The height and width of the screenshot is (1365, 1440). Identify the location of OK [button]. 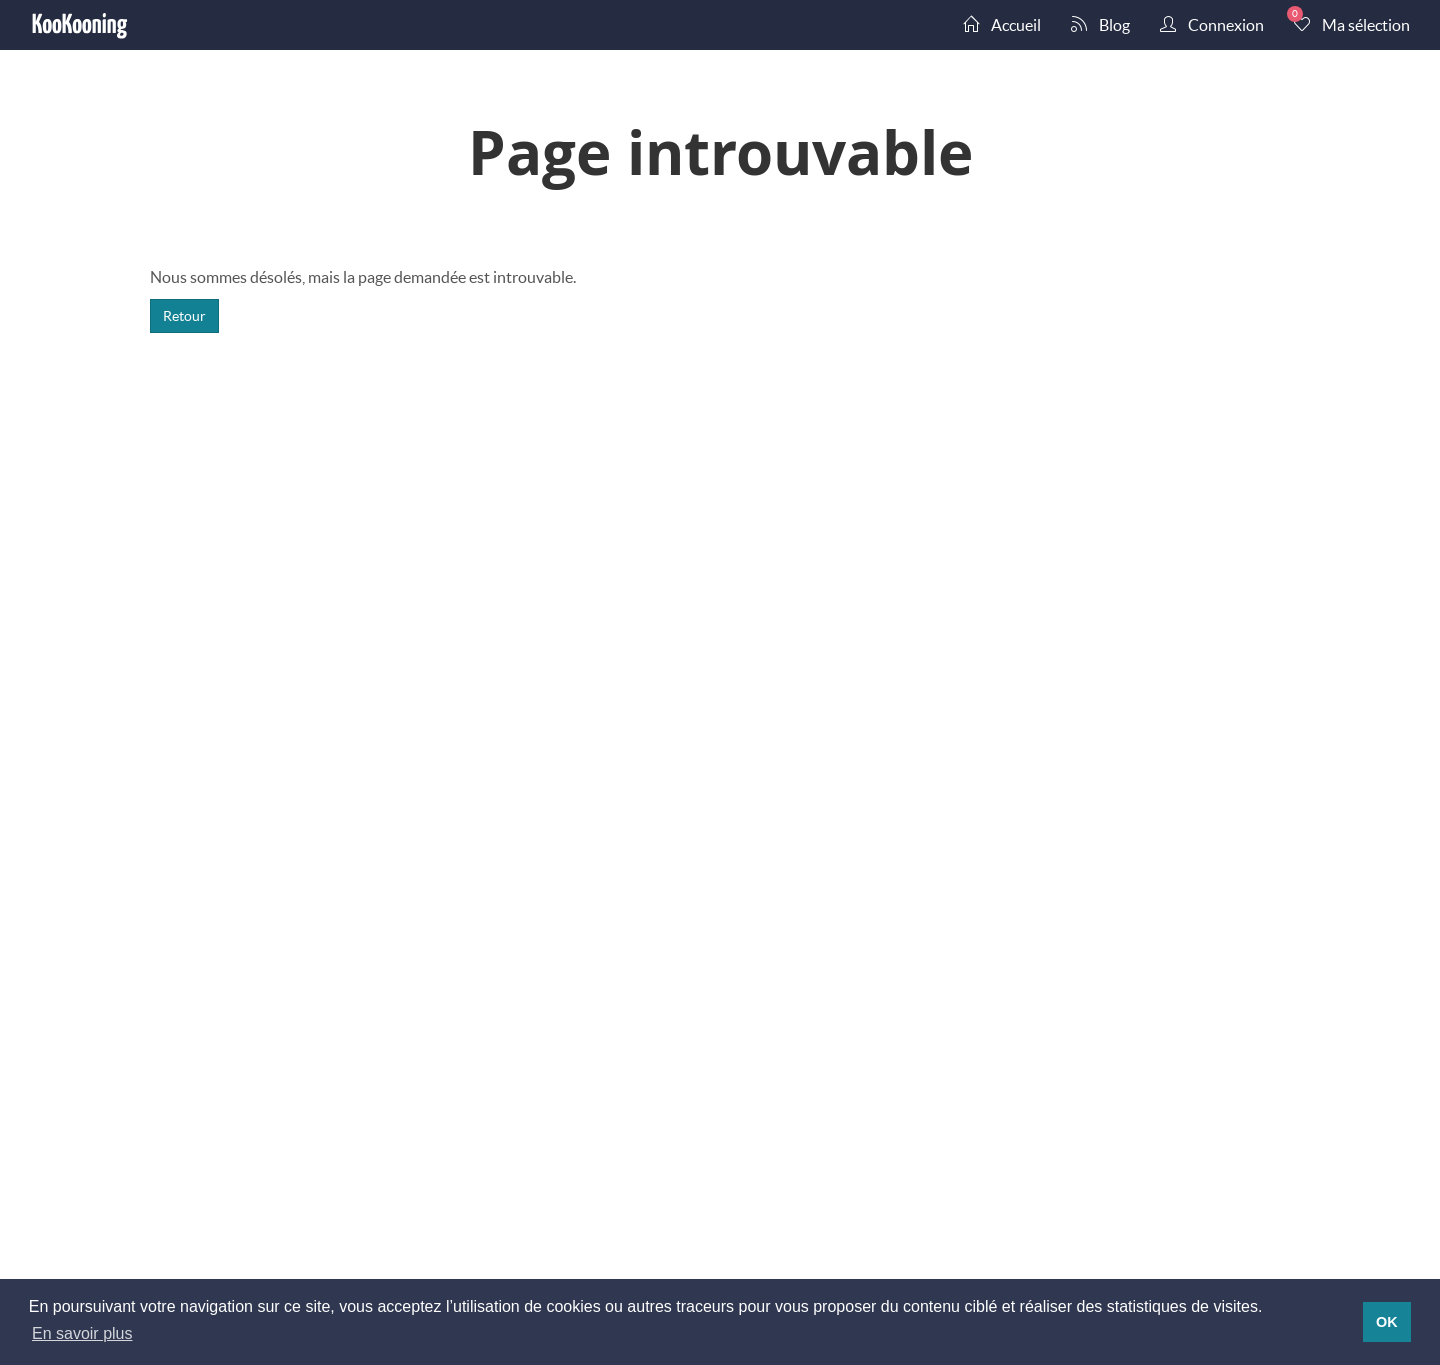
(1387, 1322).